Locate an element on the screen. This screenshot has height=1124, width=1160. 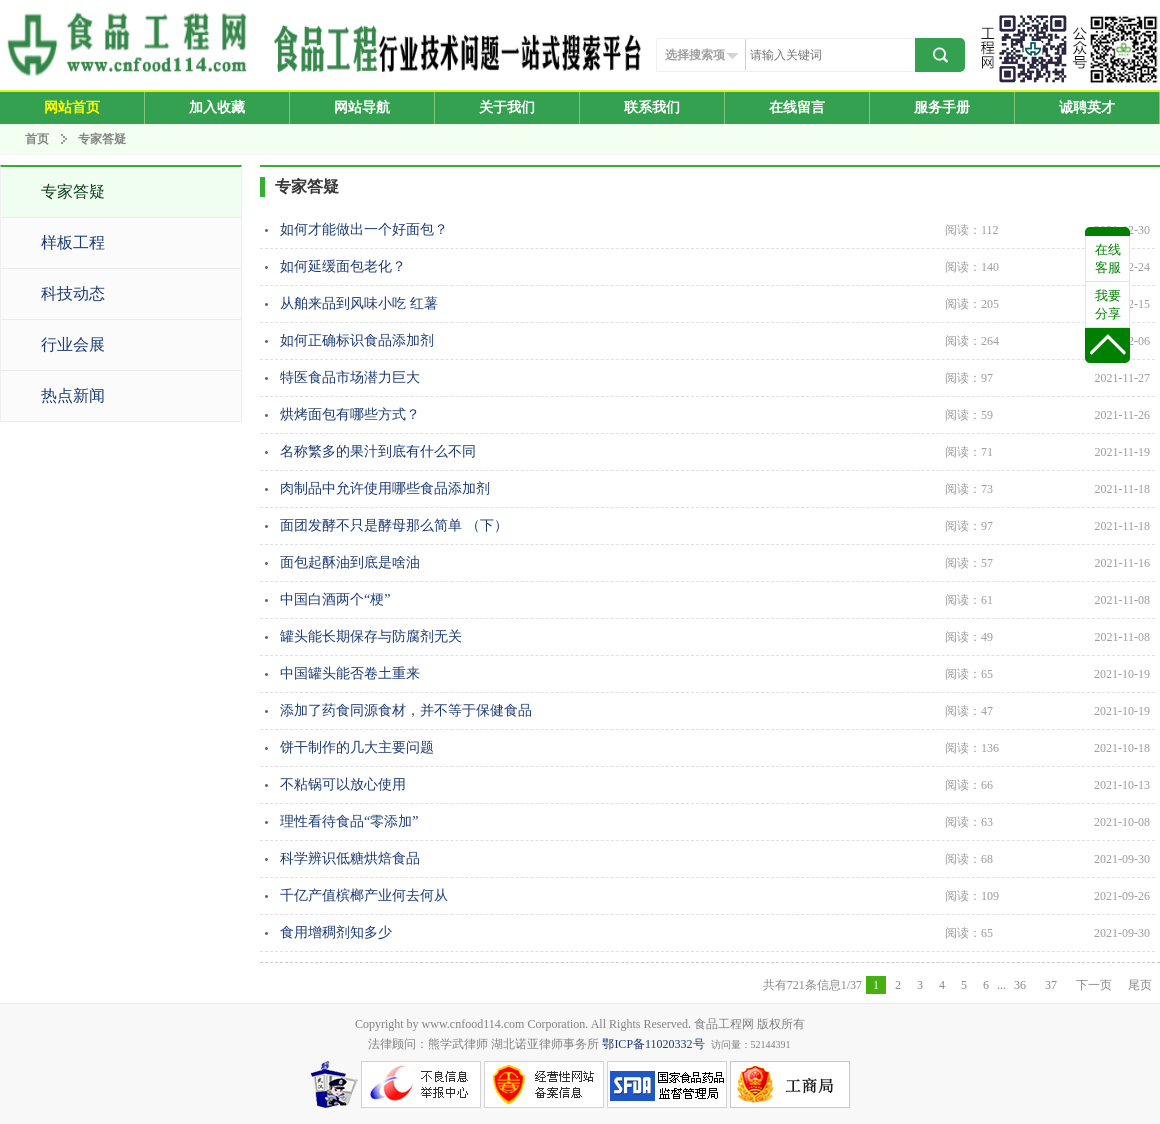
在线客服 is located at coordinates (1108, 258).